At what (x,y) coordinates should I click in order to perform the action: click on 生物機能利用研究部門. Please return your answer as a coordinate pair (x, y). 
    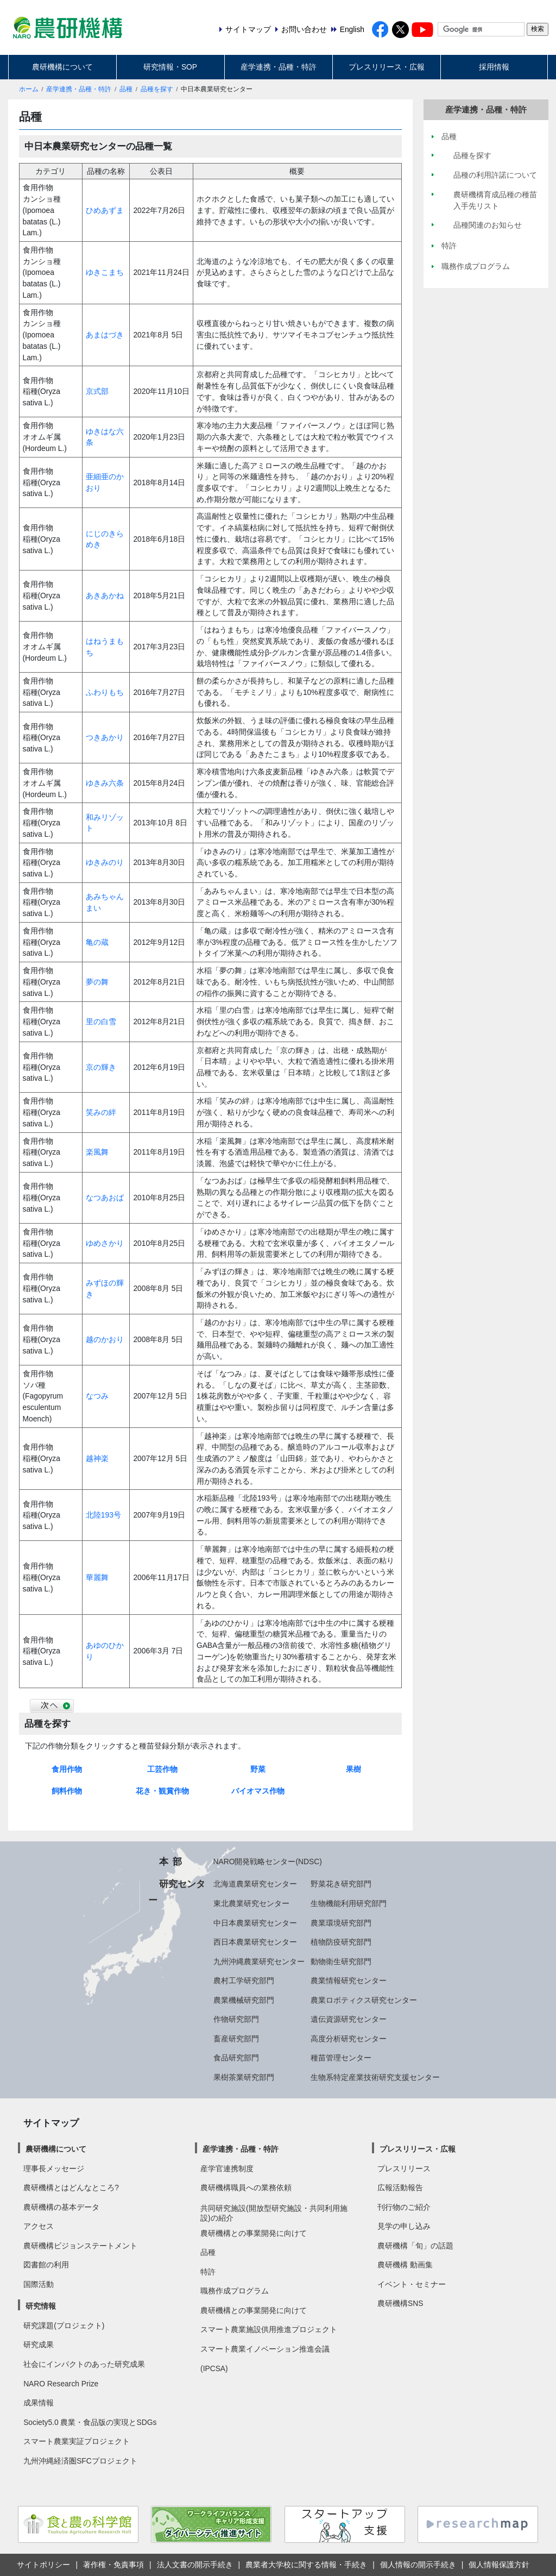
    Looking at the image, I should click on (349, 1903).